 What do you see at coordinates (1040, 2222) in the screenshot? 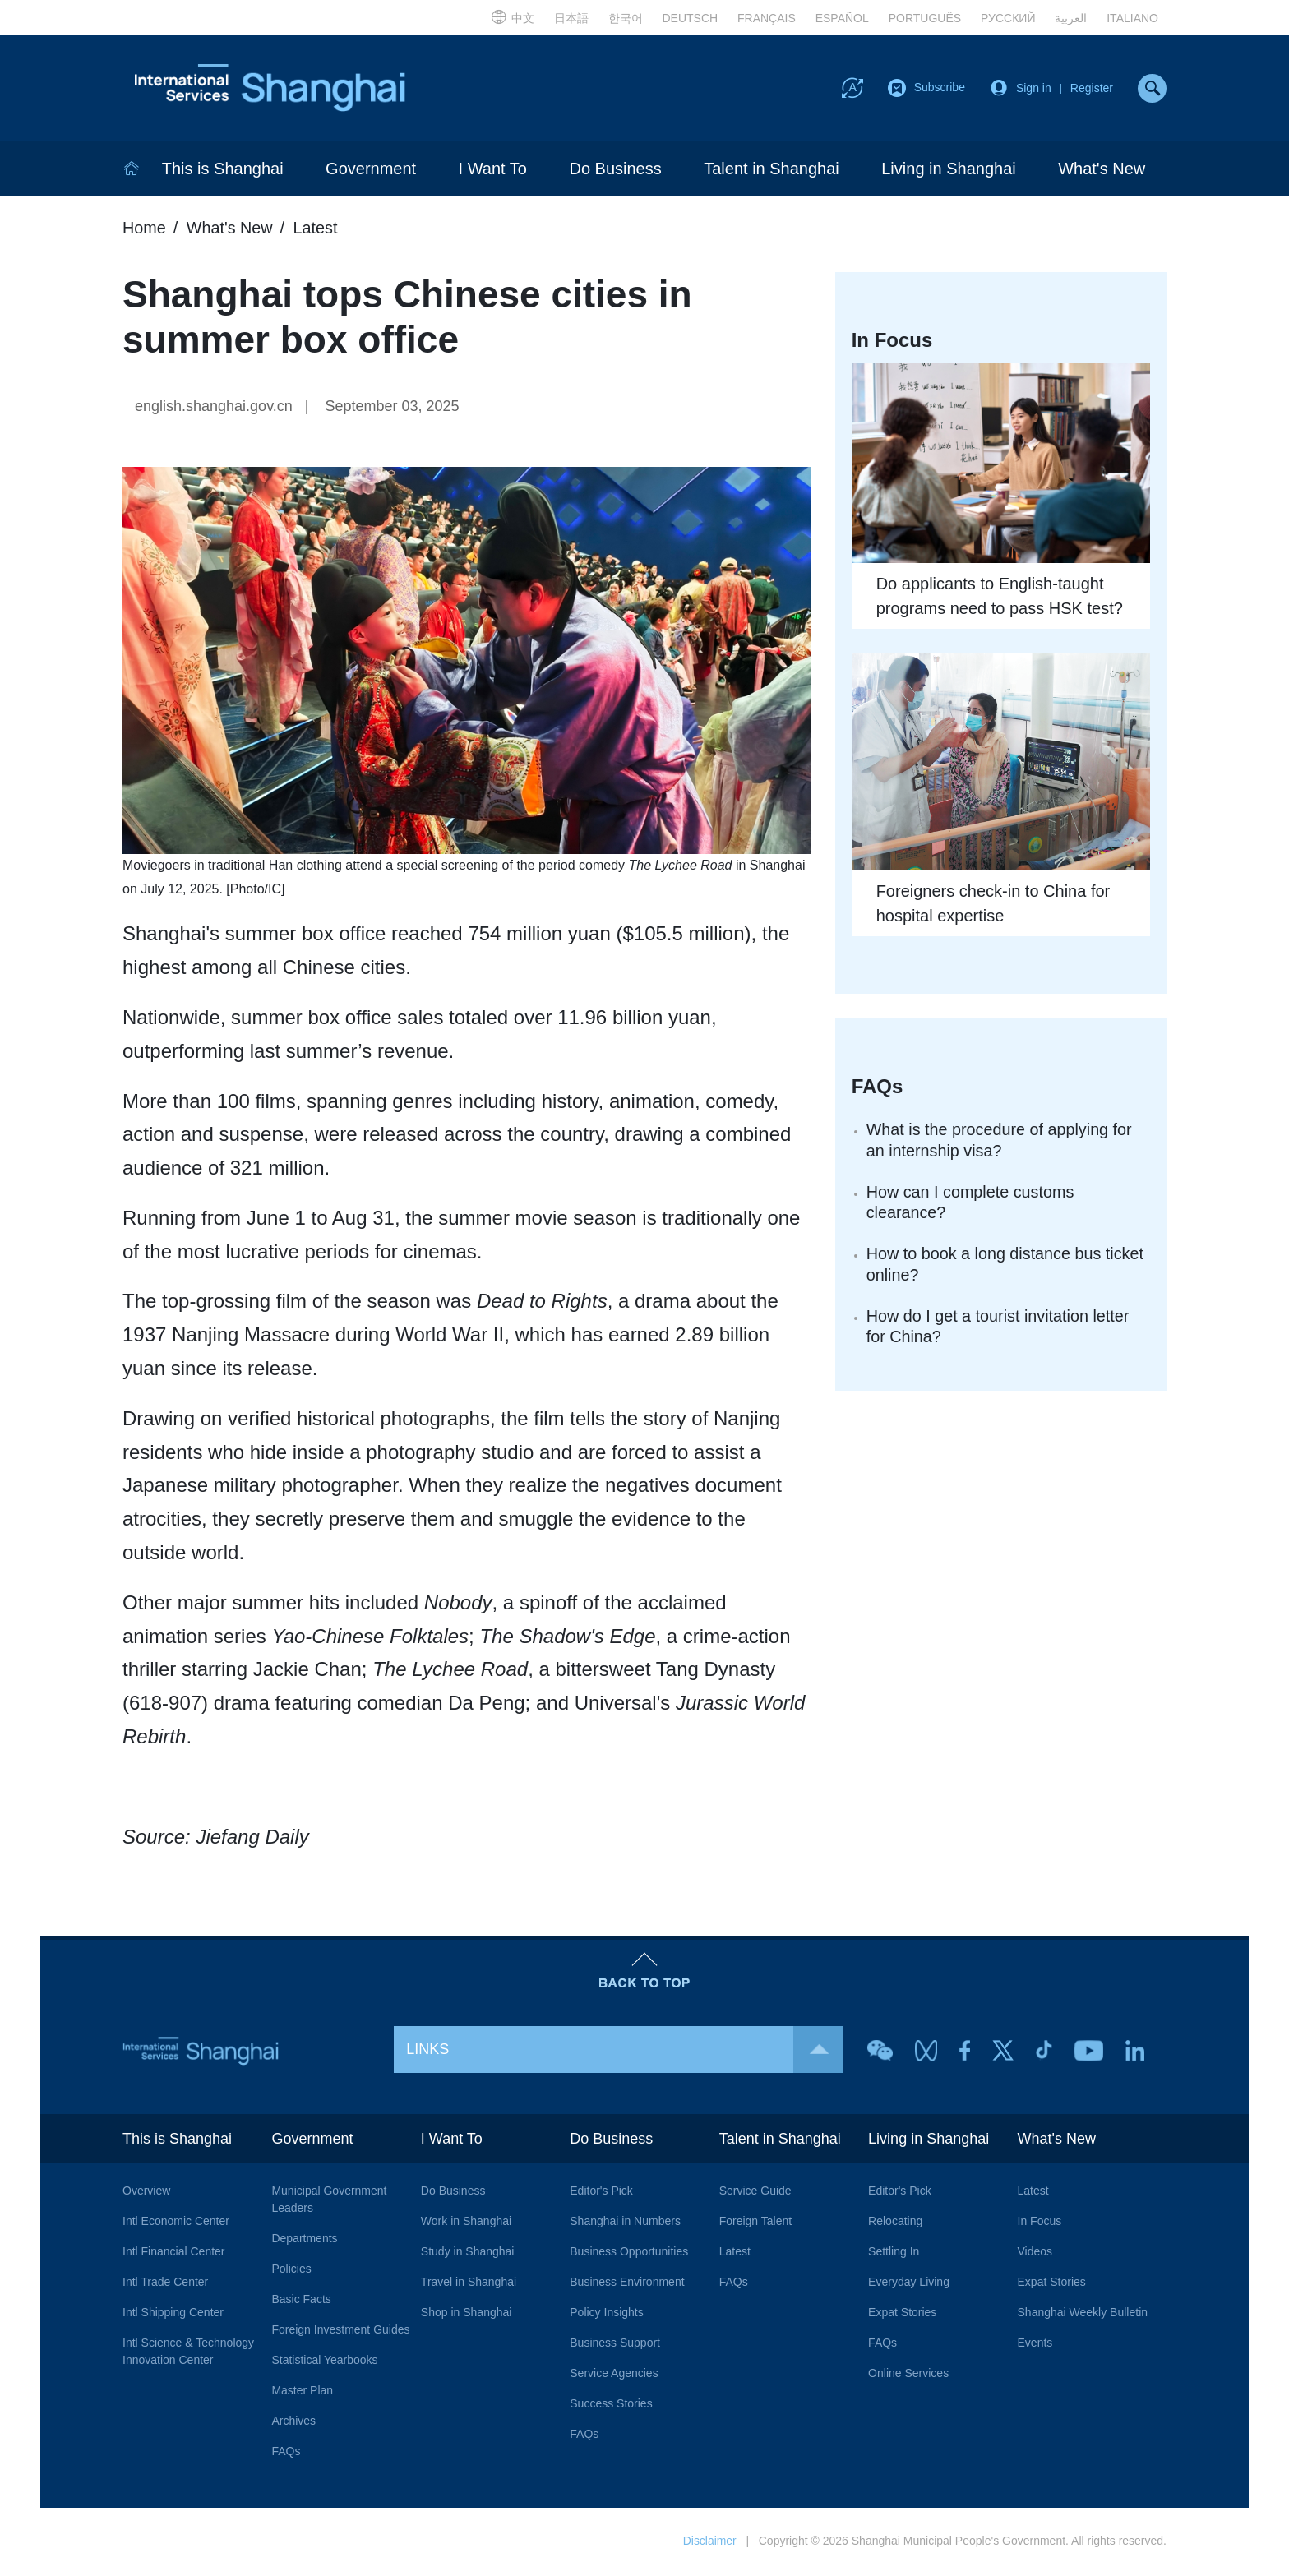
I see `In Focus` at bounding box center [1040, 2222].